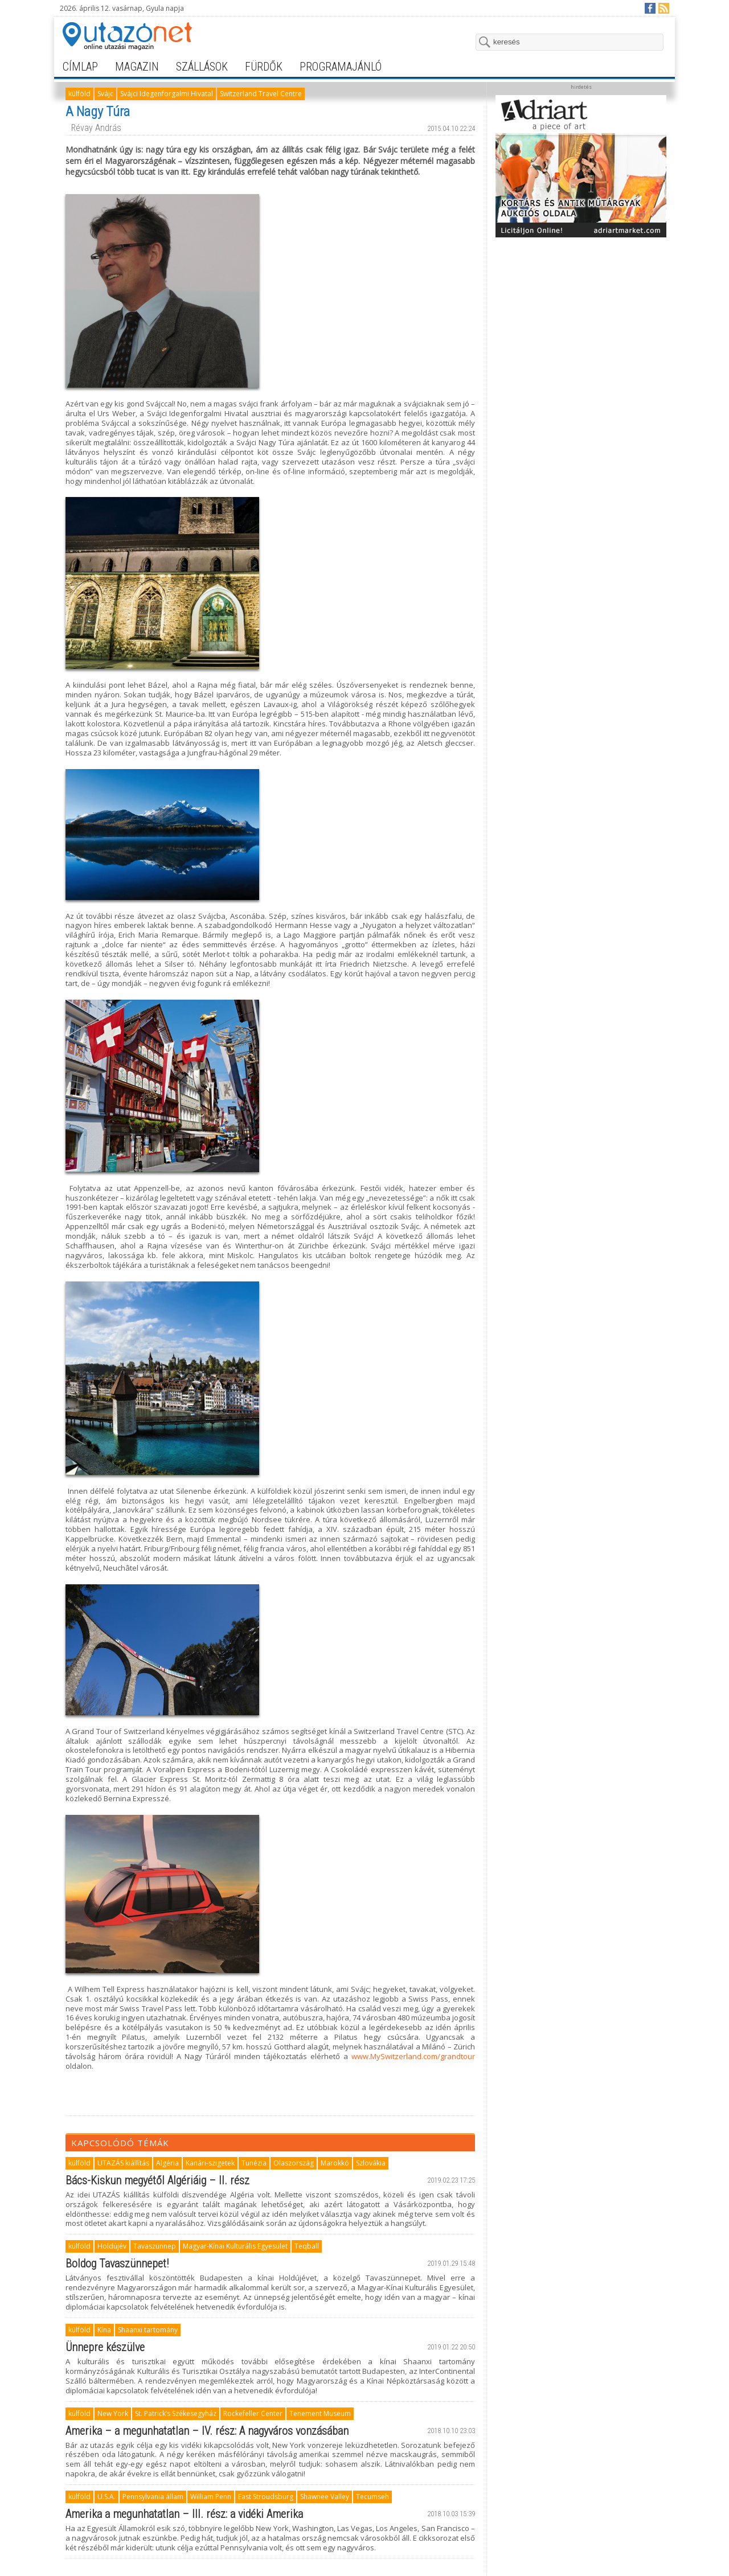 The width and height of the screenshot is (729, 2576). What do you see at coordinates (117, 2263) in the screenshot?
I see `Boldog Tavaszünnepet!` at bounding box center [117, 2263].